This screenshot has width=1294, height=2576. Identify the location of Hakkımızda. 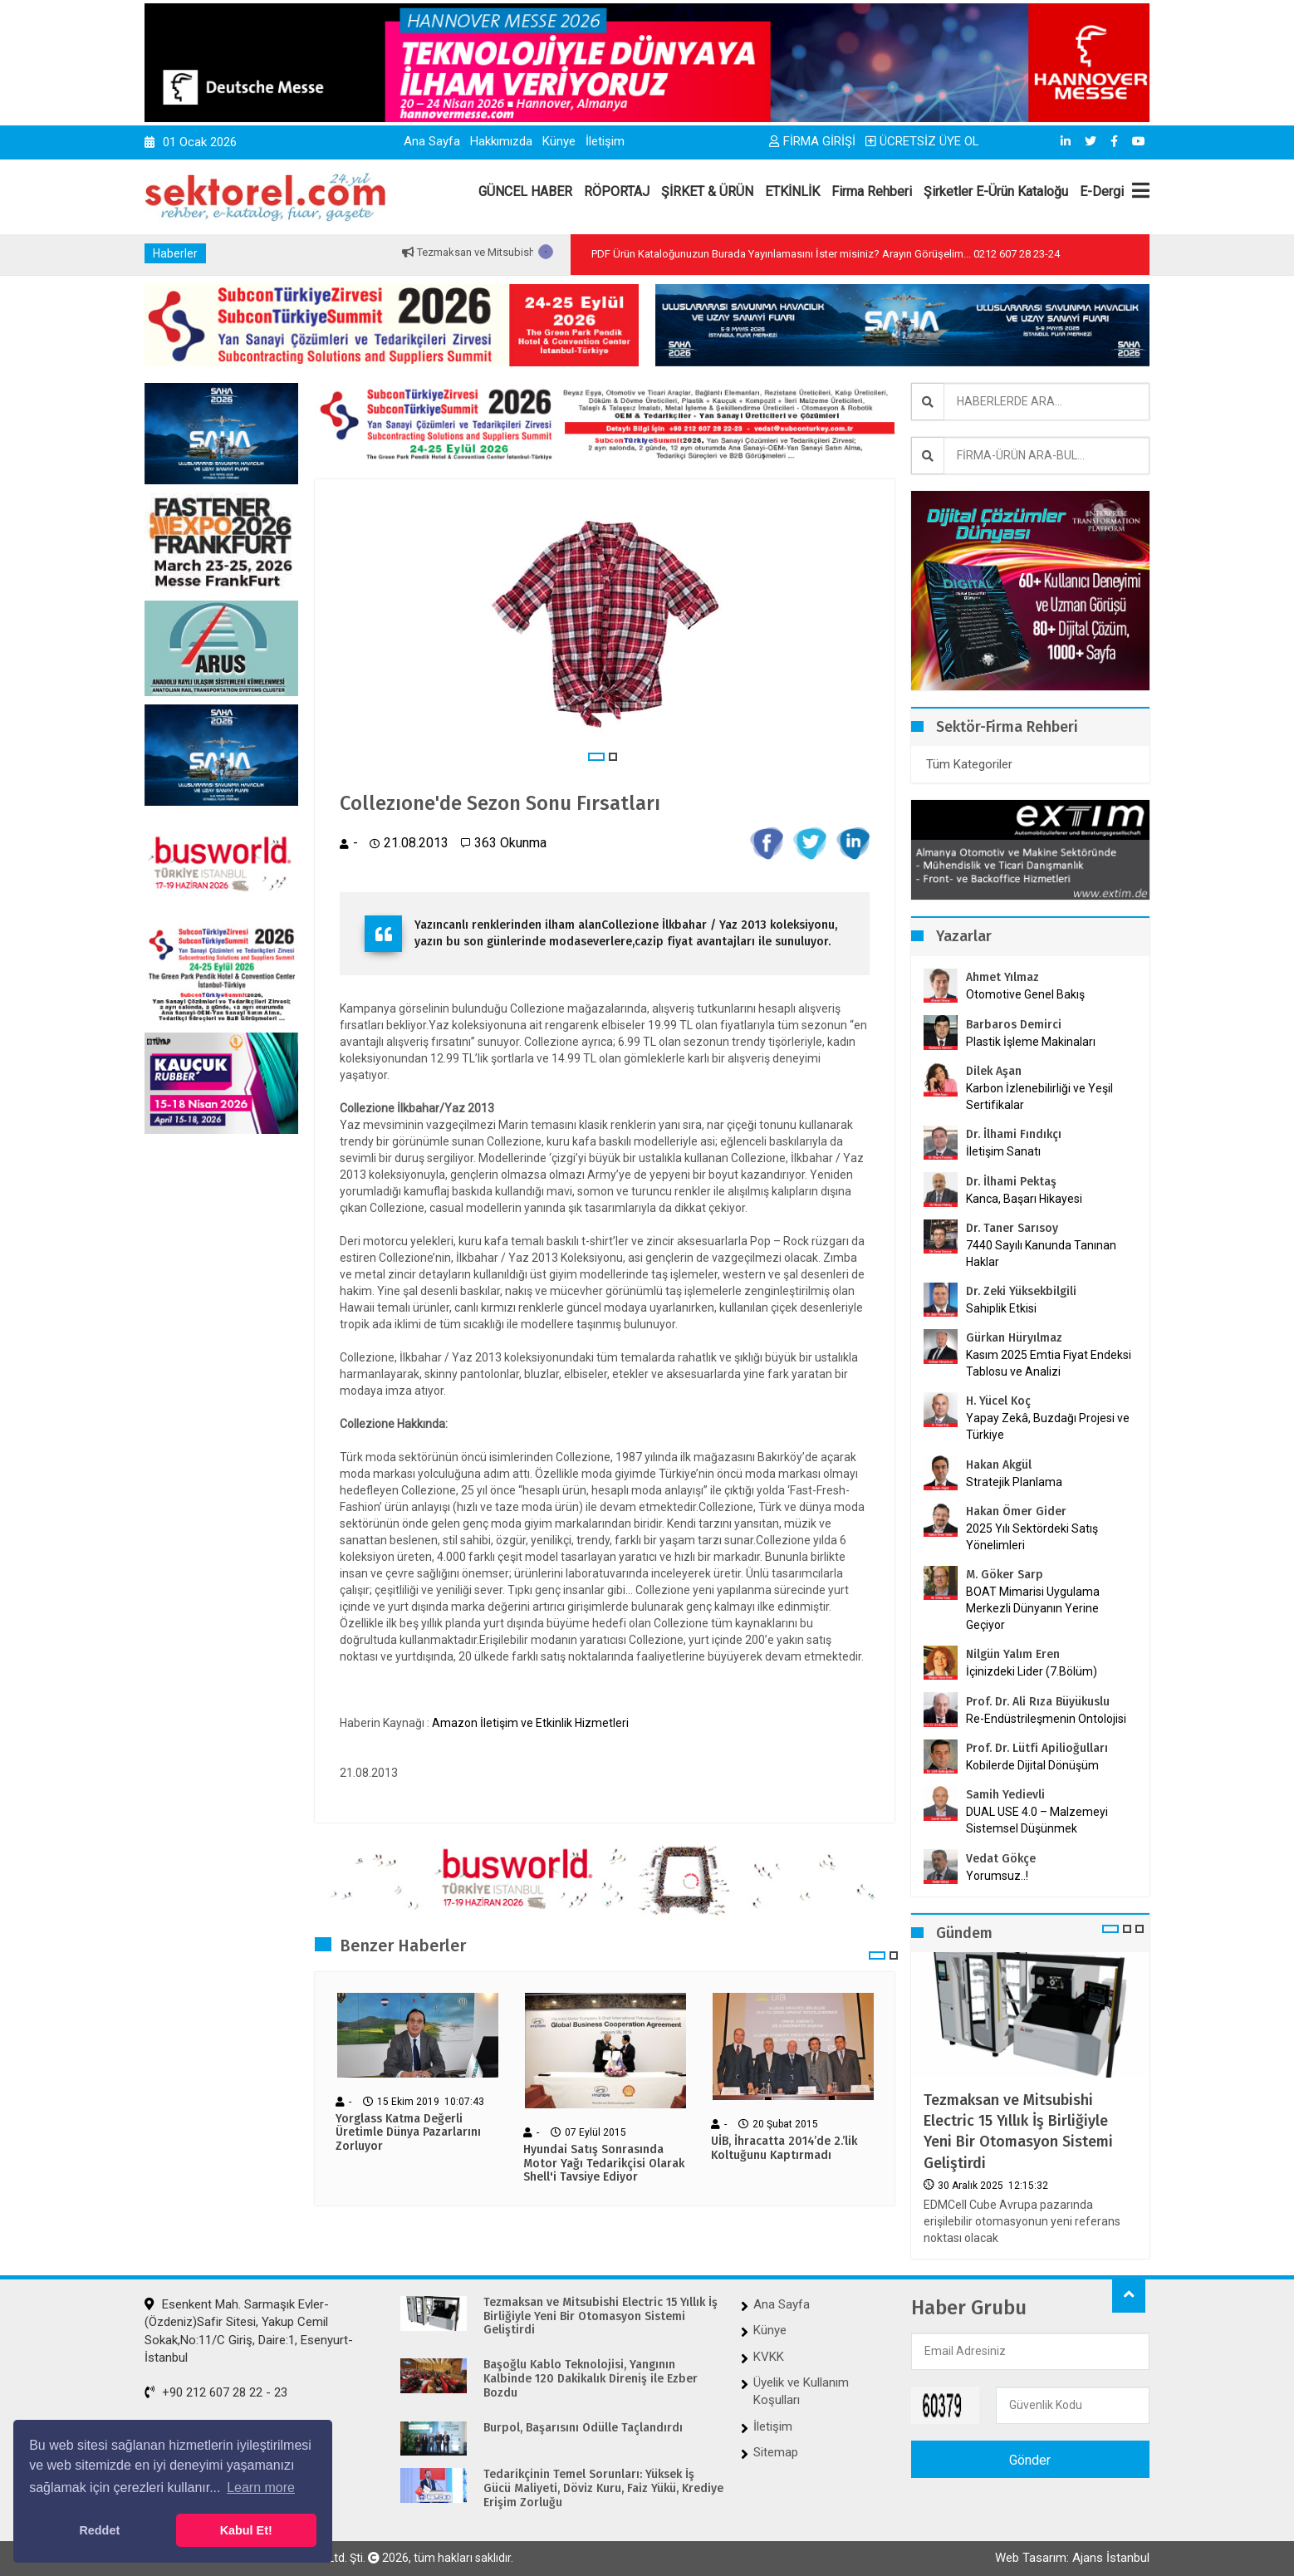
(501, 141).